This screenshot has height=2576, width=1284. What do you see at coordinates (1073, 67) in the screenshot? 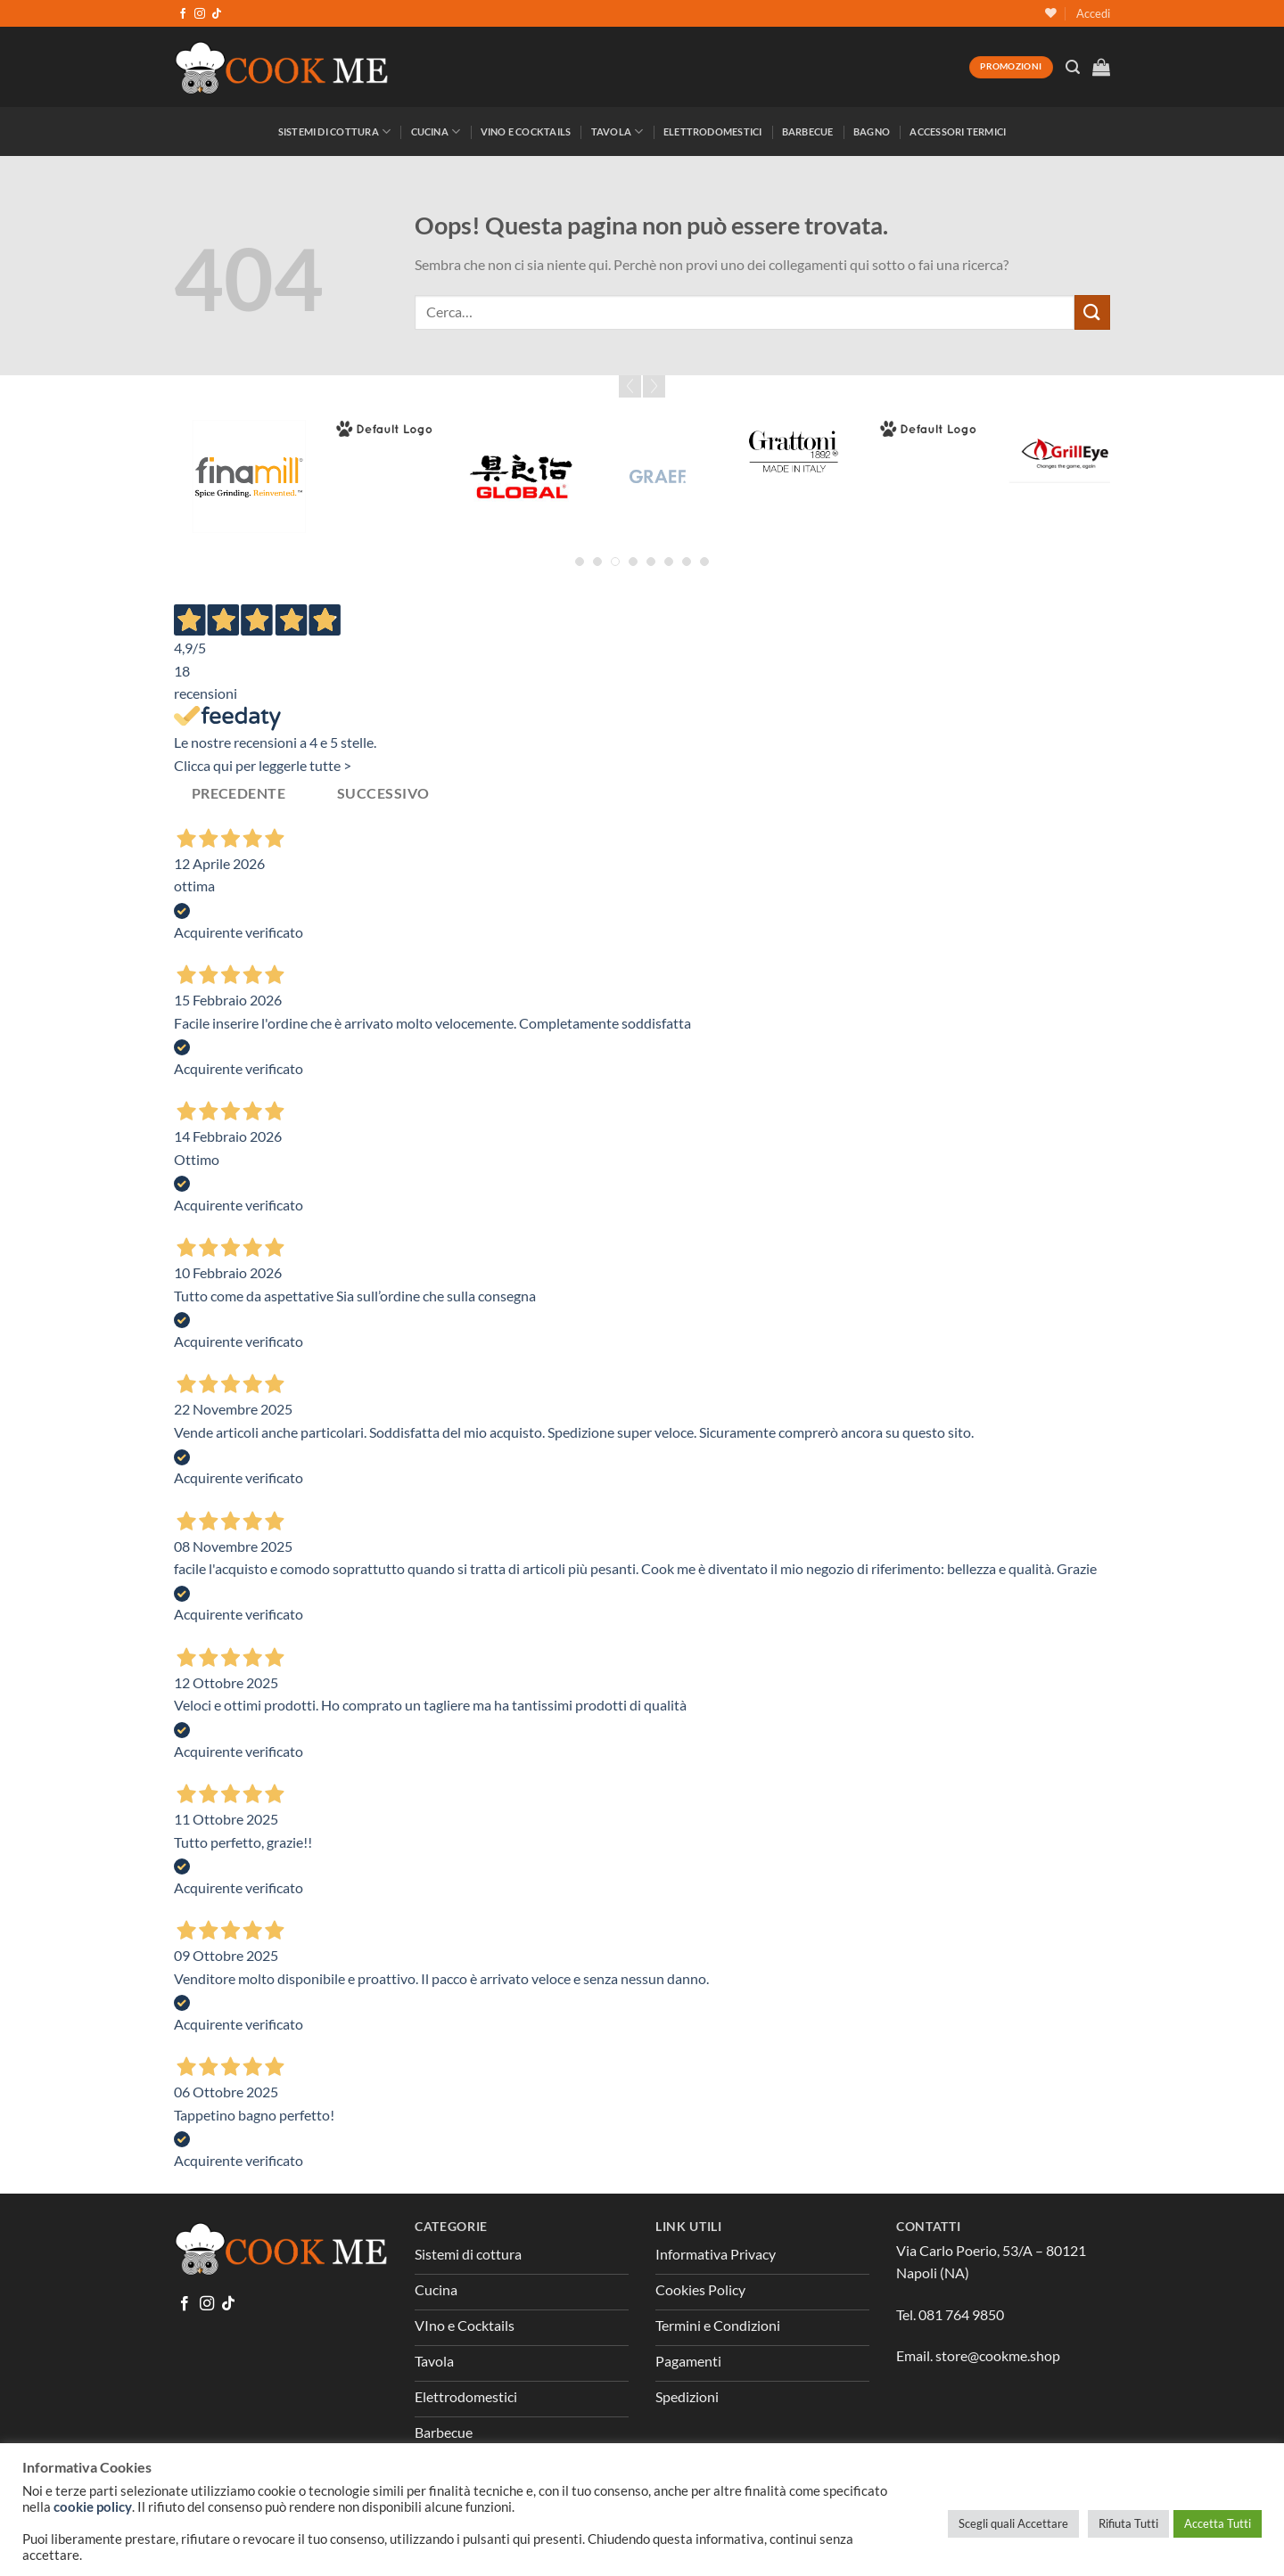
I see `[Cerca]` at bounding box center [1073, 67].